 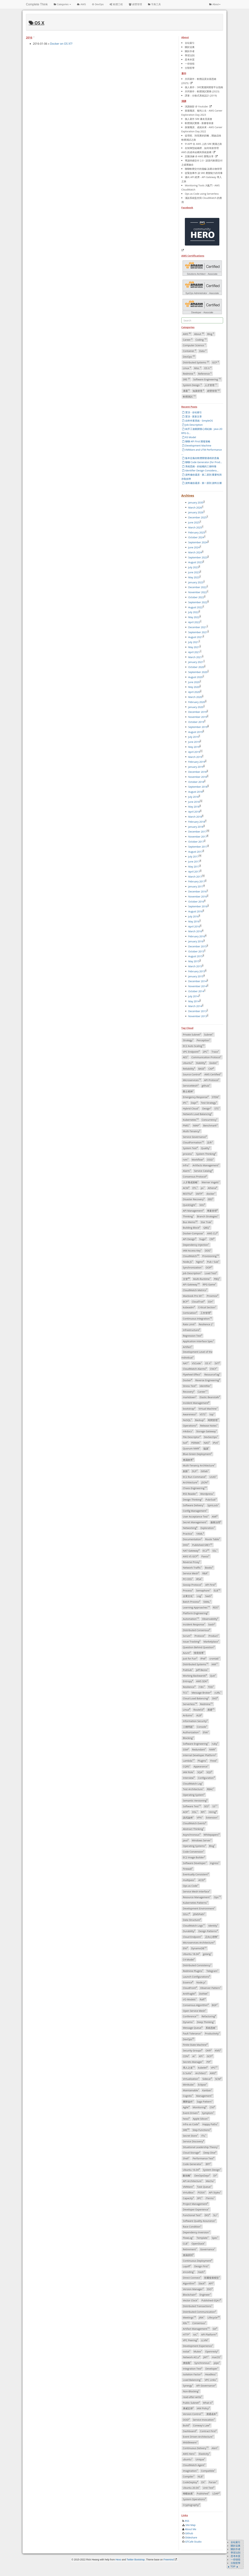 I want to click on Antifragile, so click(x=189, y=1993).